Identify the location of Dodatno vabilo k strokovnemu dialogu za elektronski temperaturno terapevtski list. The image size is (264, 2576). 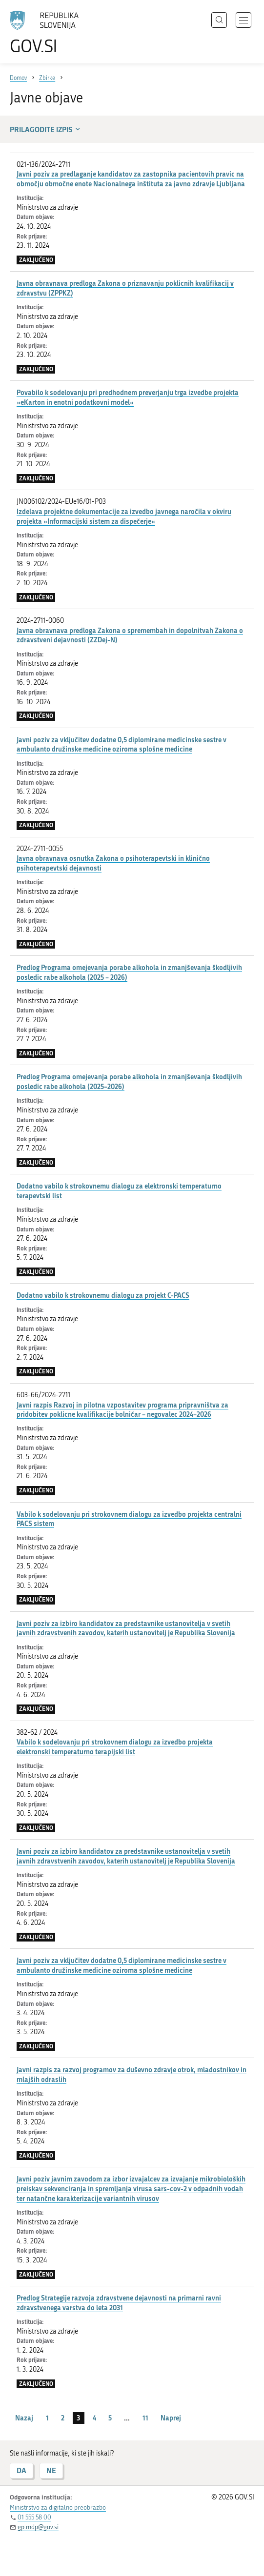
(119, 1191).